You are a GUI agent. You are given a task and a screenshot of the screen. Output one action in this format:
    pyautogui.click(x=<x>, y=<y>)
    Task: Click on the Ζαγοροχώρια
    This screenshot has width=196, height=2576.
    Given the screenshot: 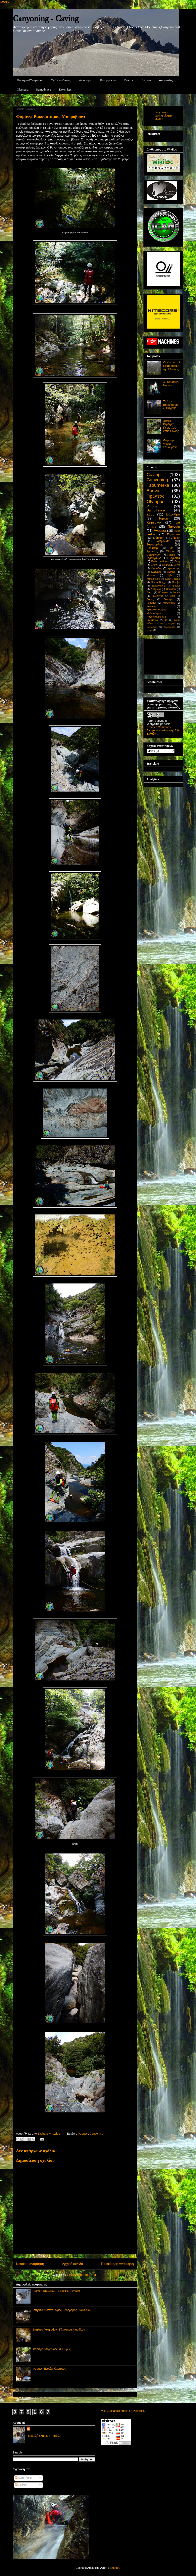 What is the action you would take?
    pyautogui.click(x=155, y=544)
    